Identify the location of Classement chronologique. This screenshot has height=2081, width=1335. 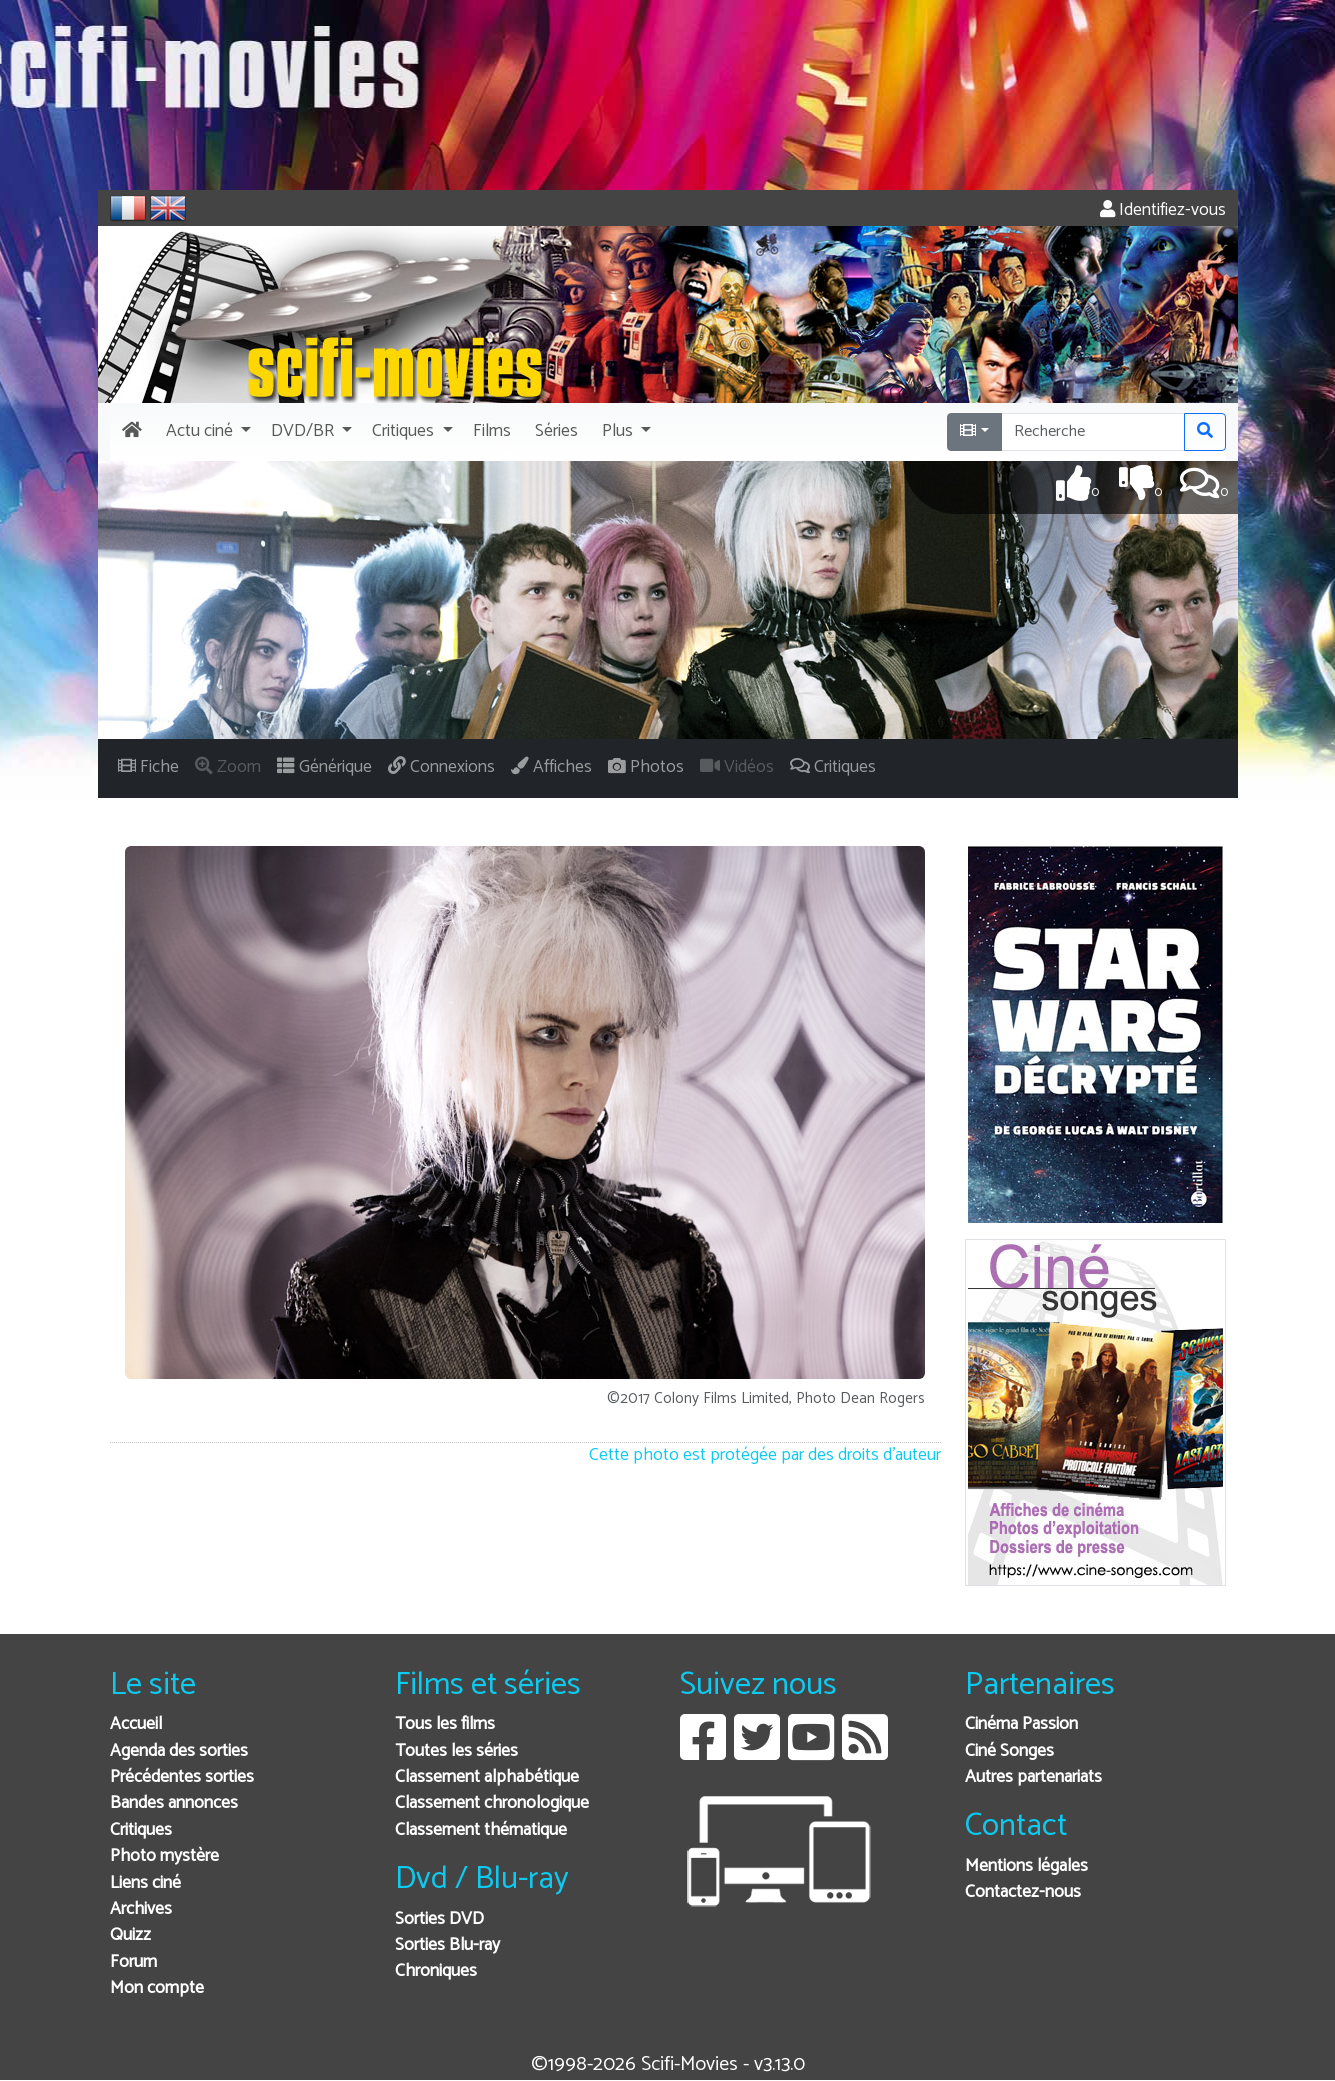
(492, 1803).